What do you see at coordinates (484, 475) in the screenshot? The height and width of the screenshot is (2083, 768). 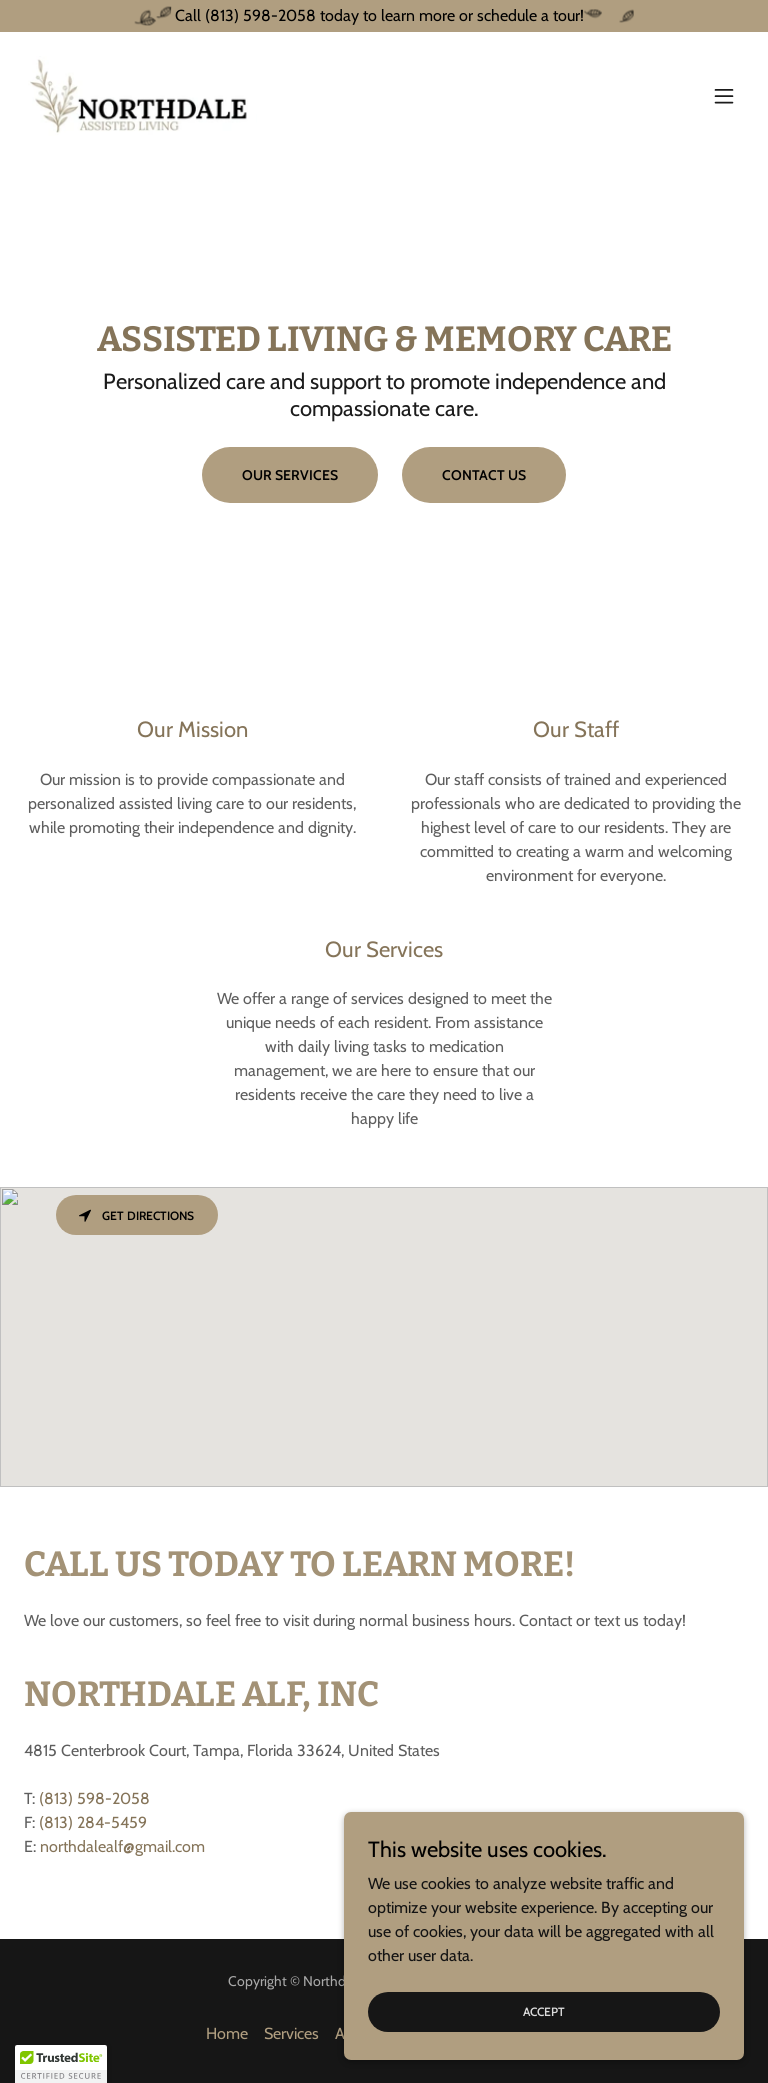 I see `CONTACT US` at bounding box center [484, 475].